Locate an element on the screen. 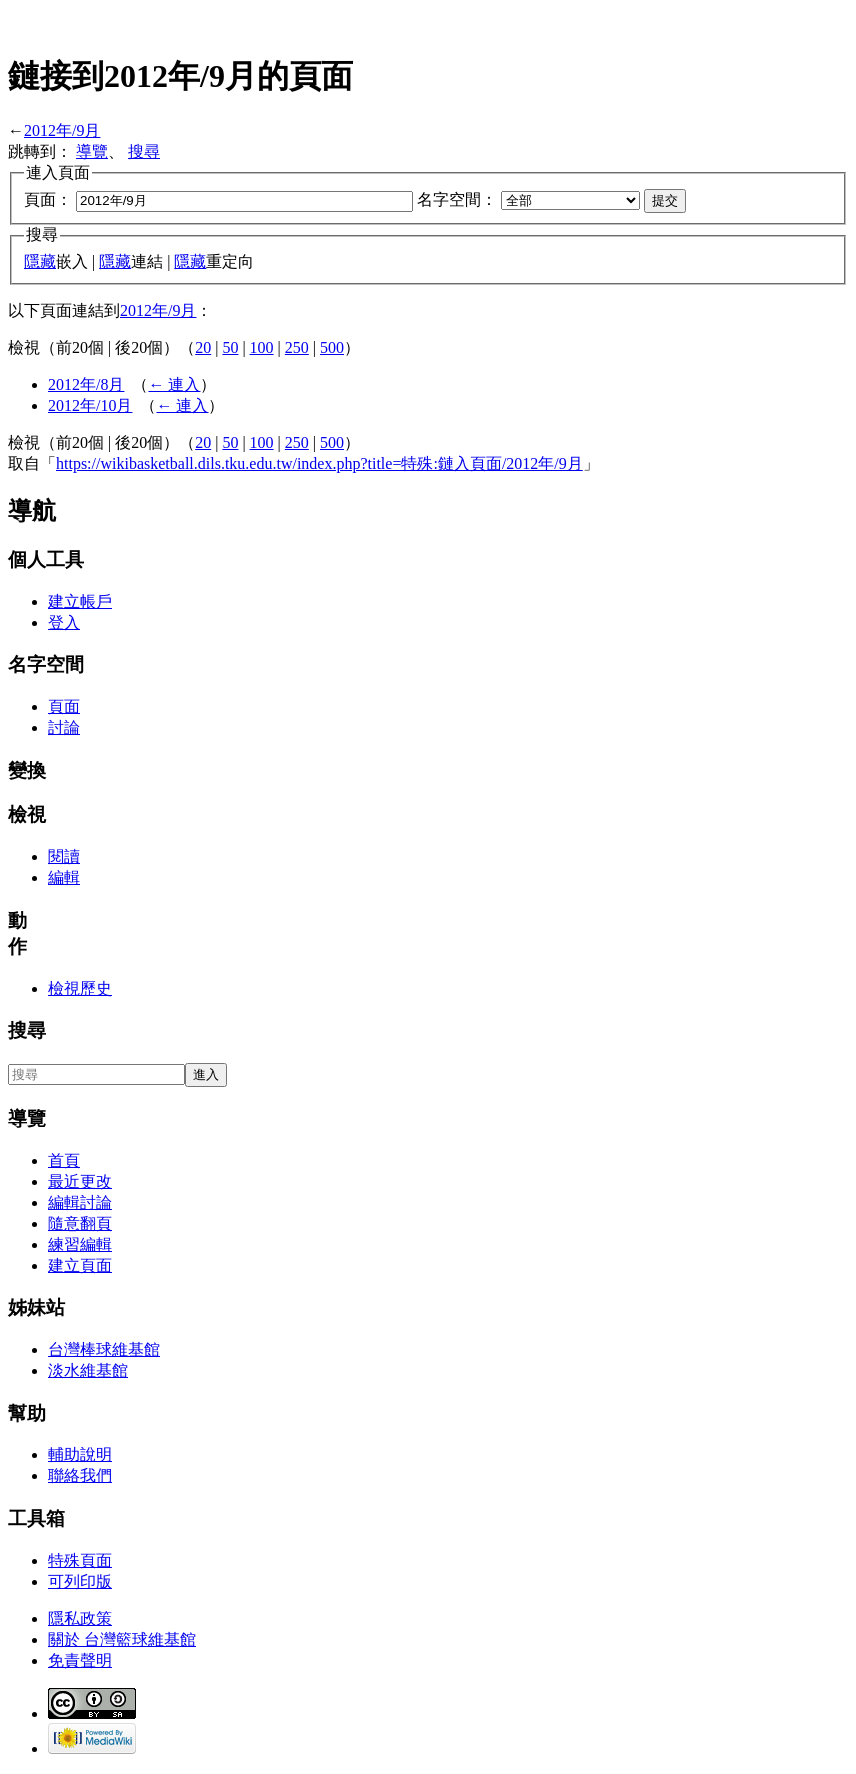 Image resolution: width=856 pixels, height=1774 pixels. 關於 台灣籃球維基館 is located at coordinates (122, 1639).